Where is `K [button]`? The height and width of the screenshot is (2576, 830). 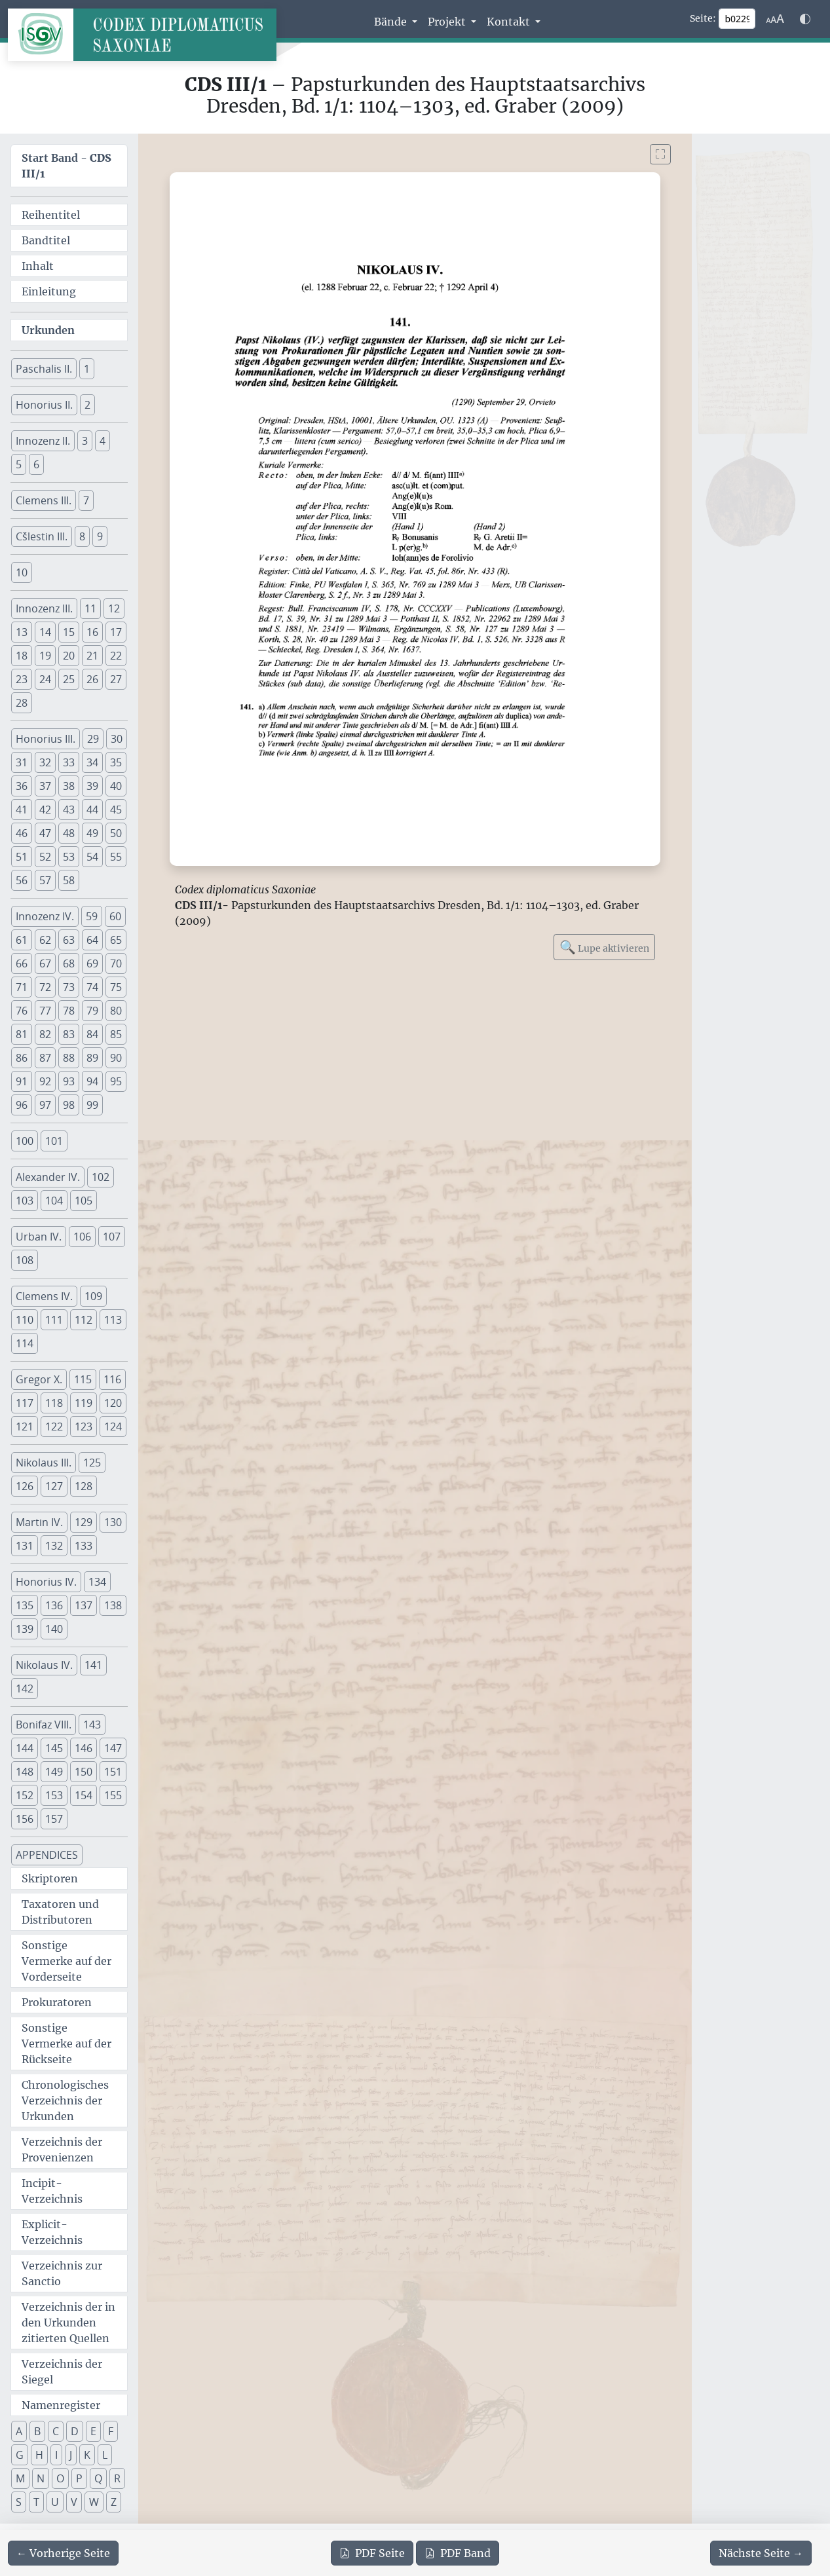
K [button] is located at coordinates (87, 2455).